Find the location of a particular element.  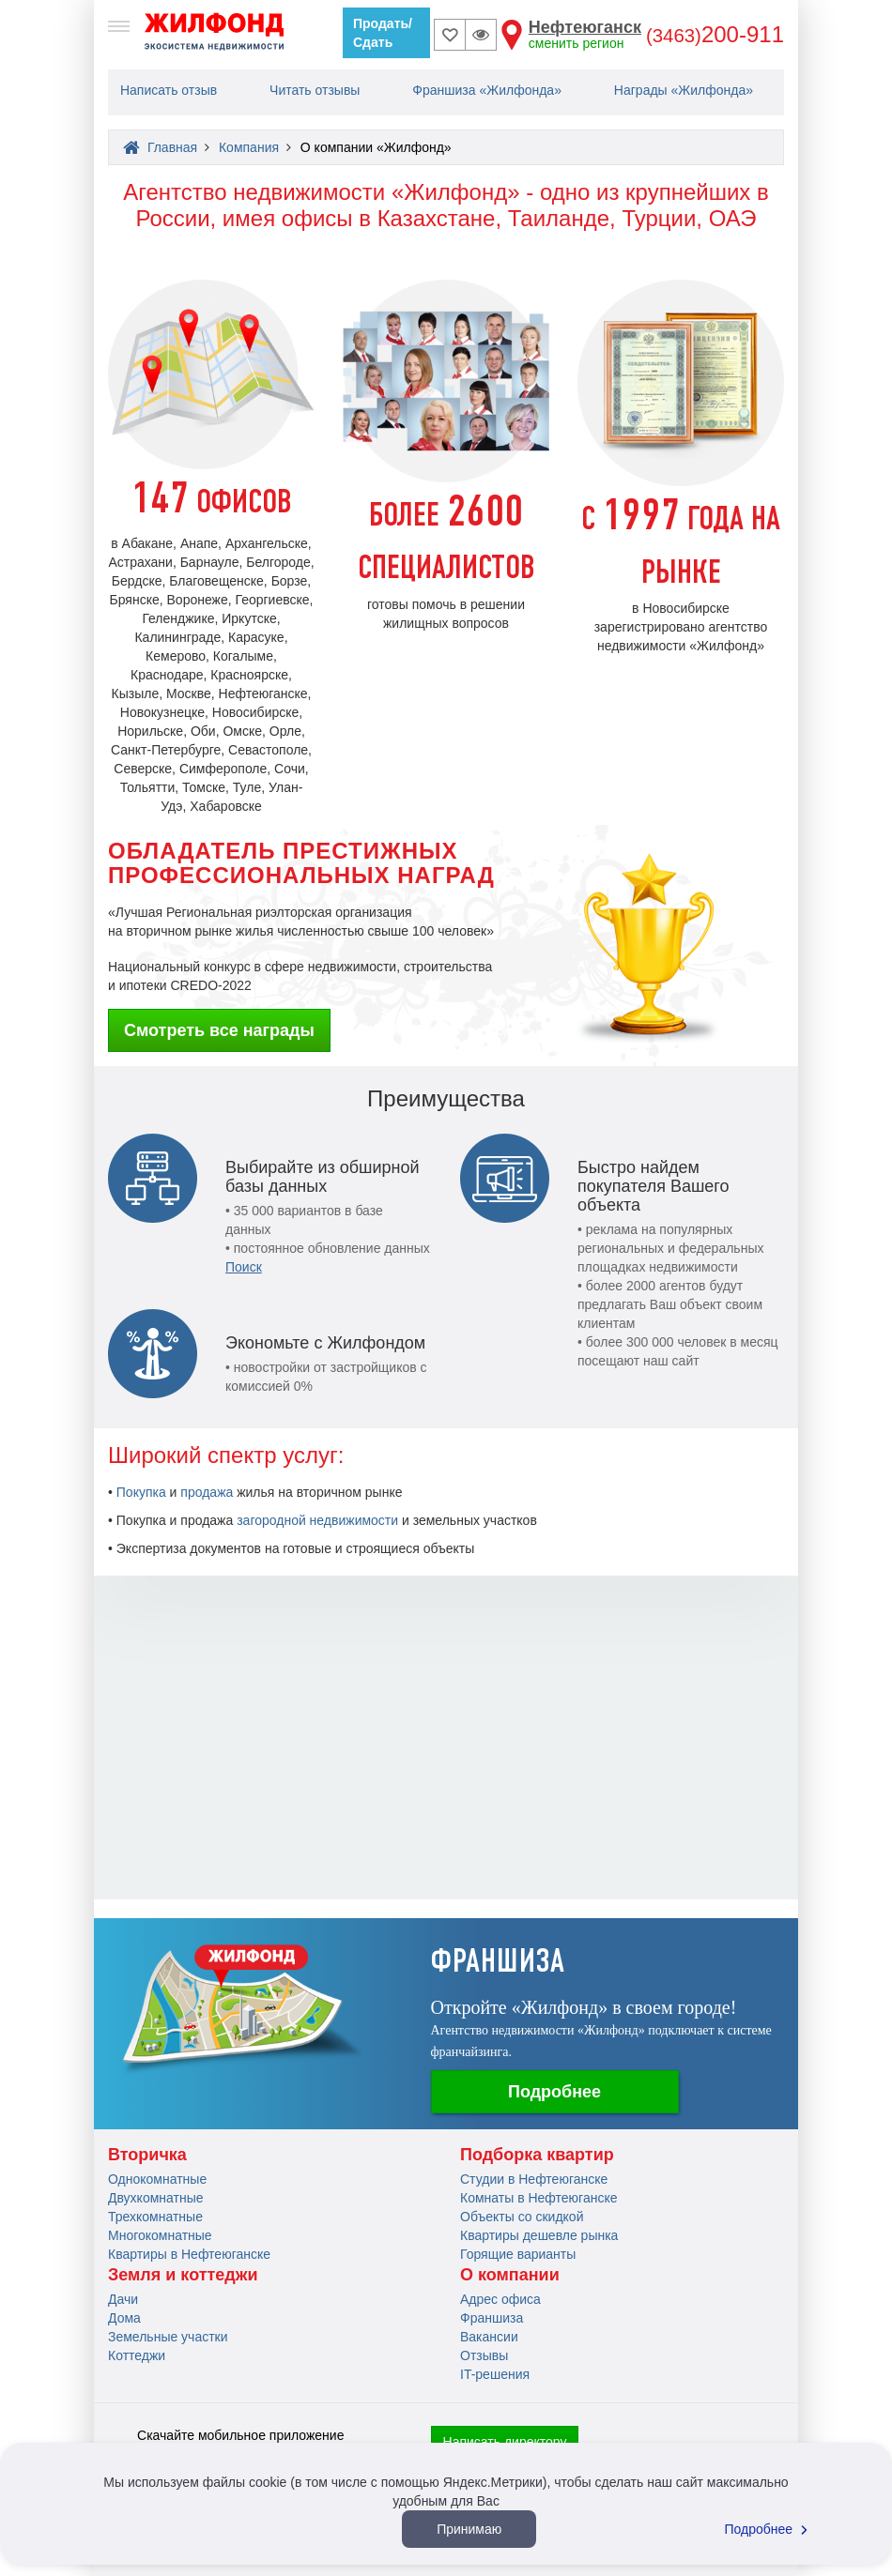

Отзывы is located at coordinates (484, 2355).